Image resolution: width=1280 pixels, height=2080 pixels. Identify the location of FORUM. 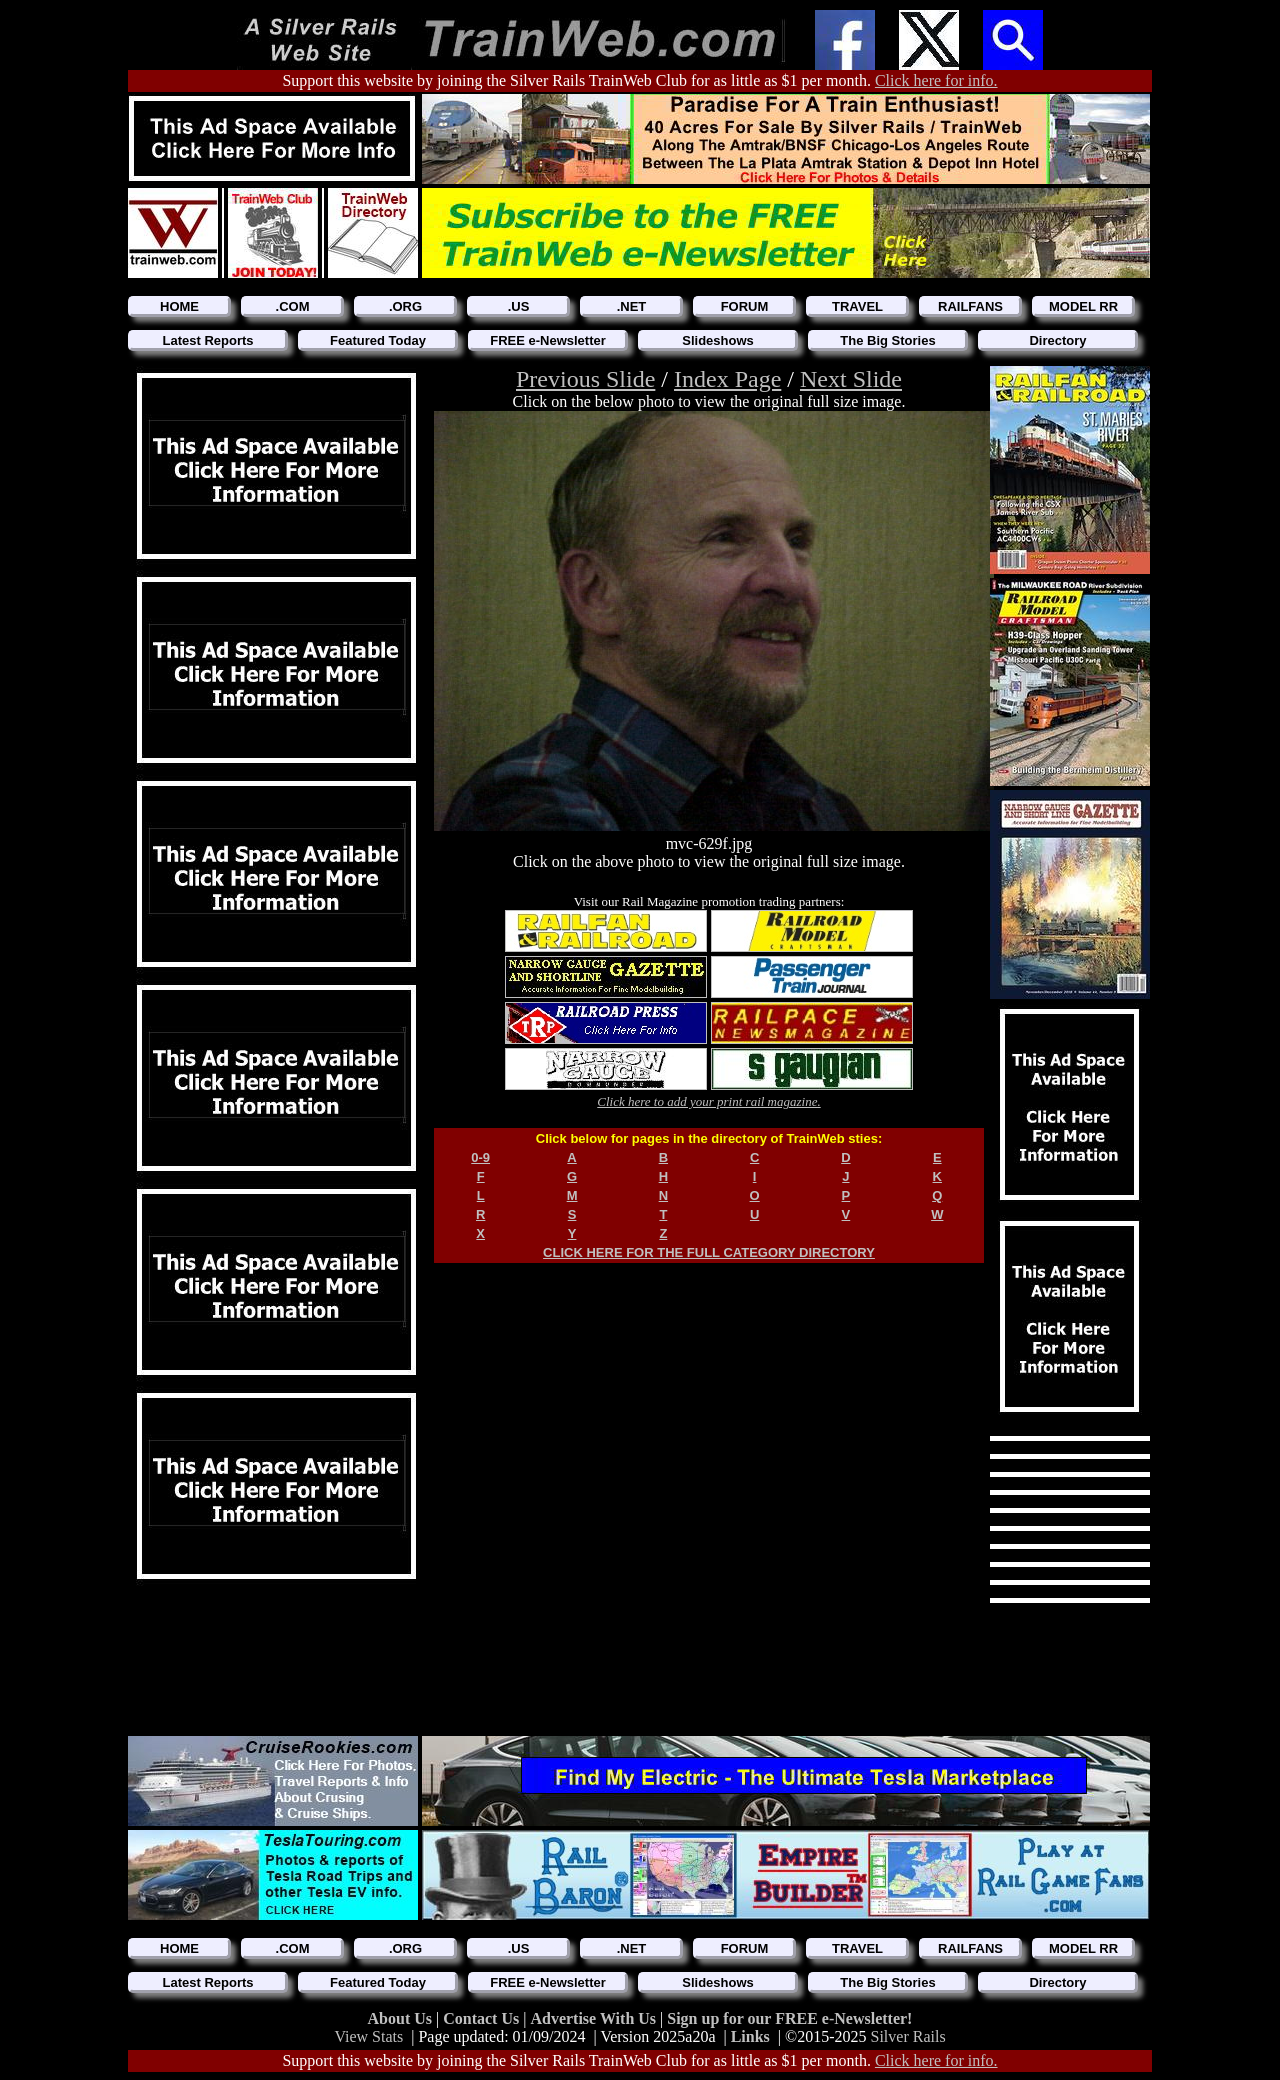
(745, 306).